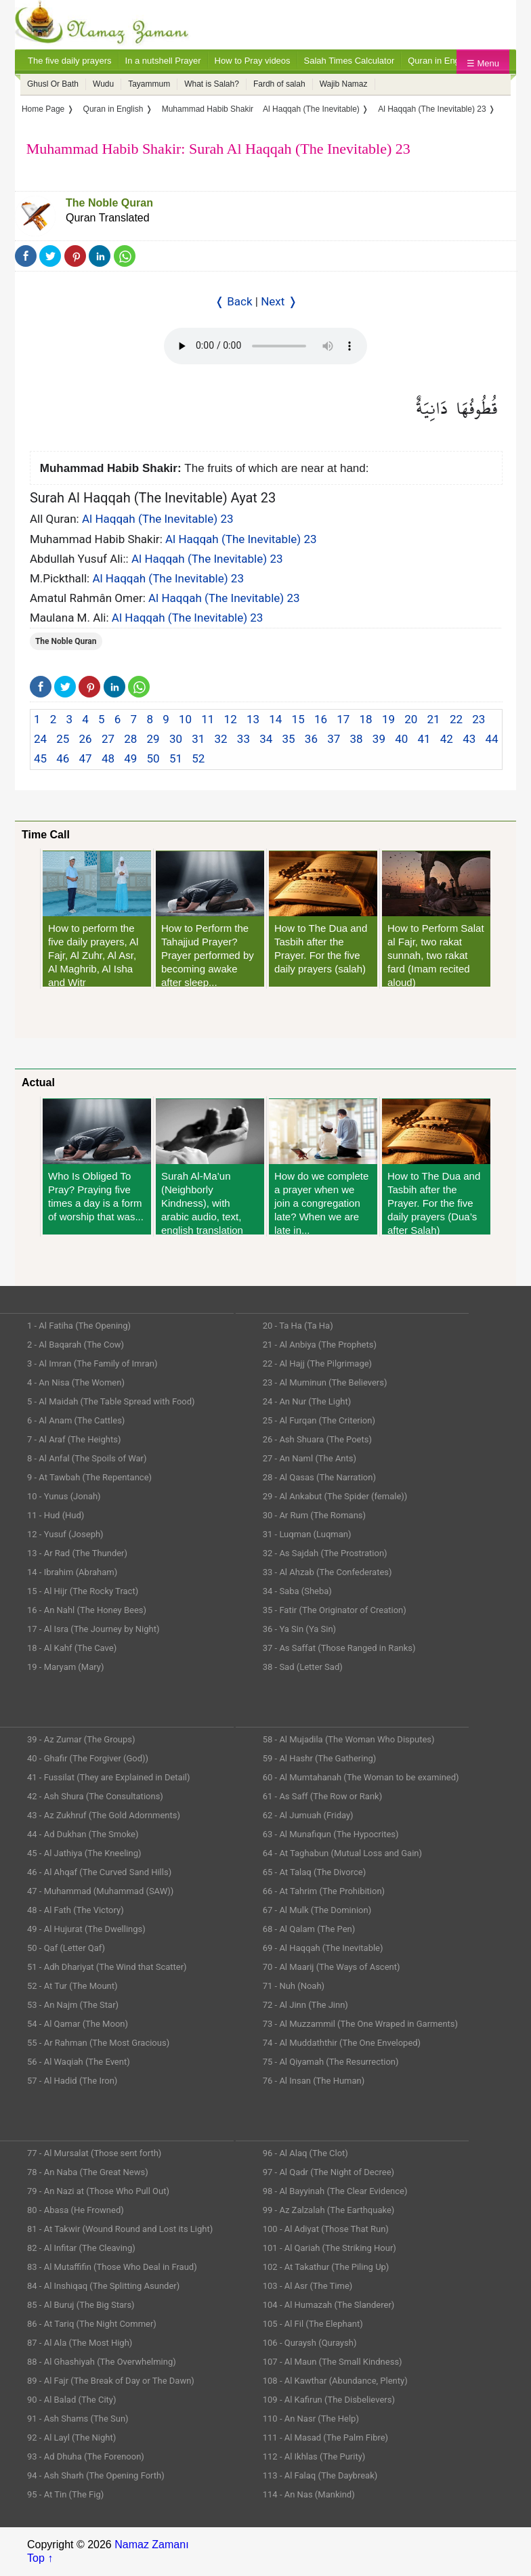 This screenshot has height=2576, width=531. What do you see at coordinates (230, 719) in the screenshot?
I see `12` at bounding box center [230, 719].